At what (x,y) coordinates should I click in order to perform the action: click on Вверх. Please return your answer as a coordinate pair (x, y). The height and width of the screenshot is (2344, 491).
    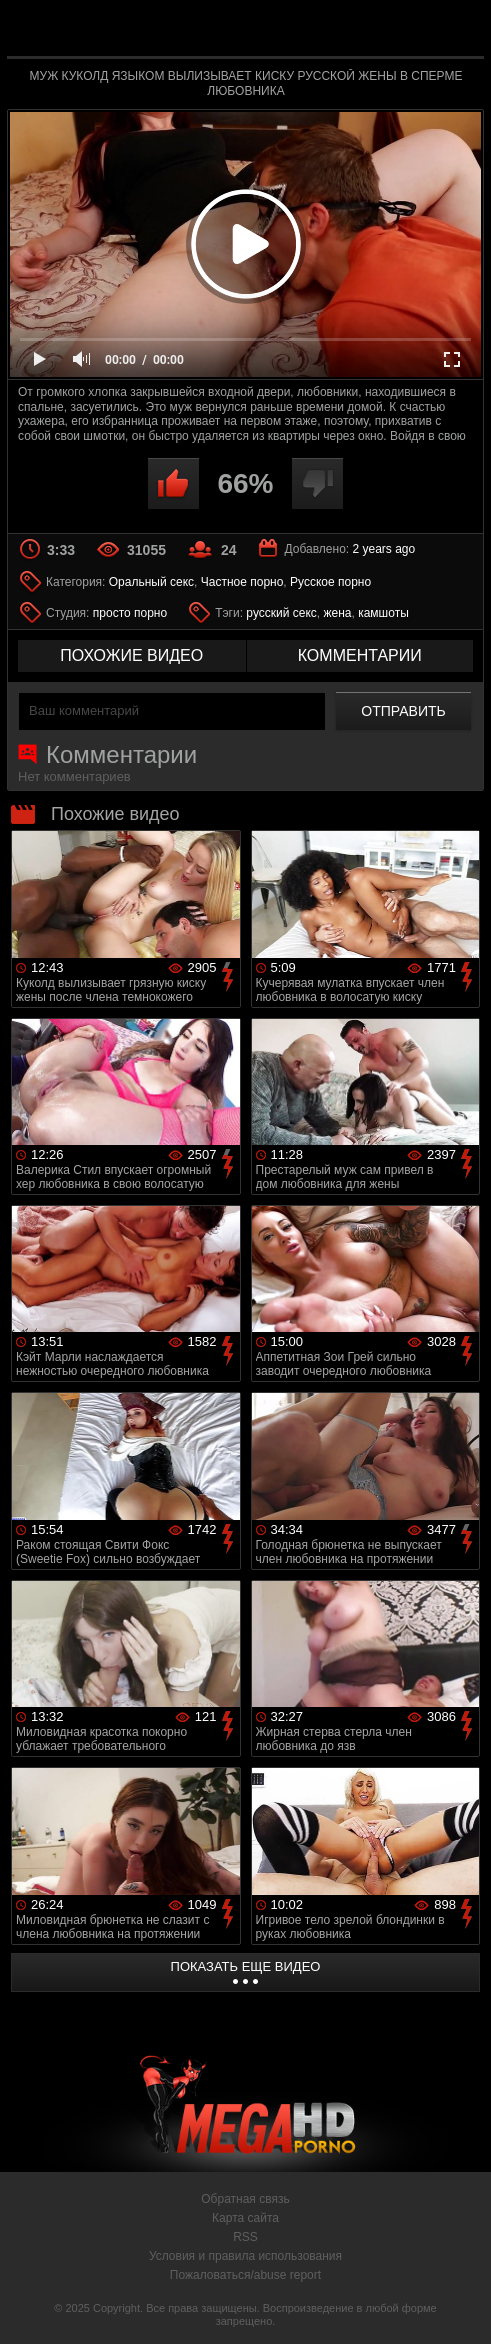
    Looking at the image, I should click on (461, 2307).